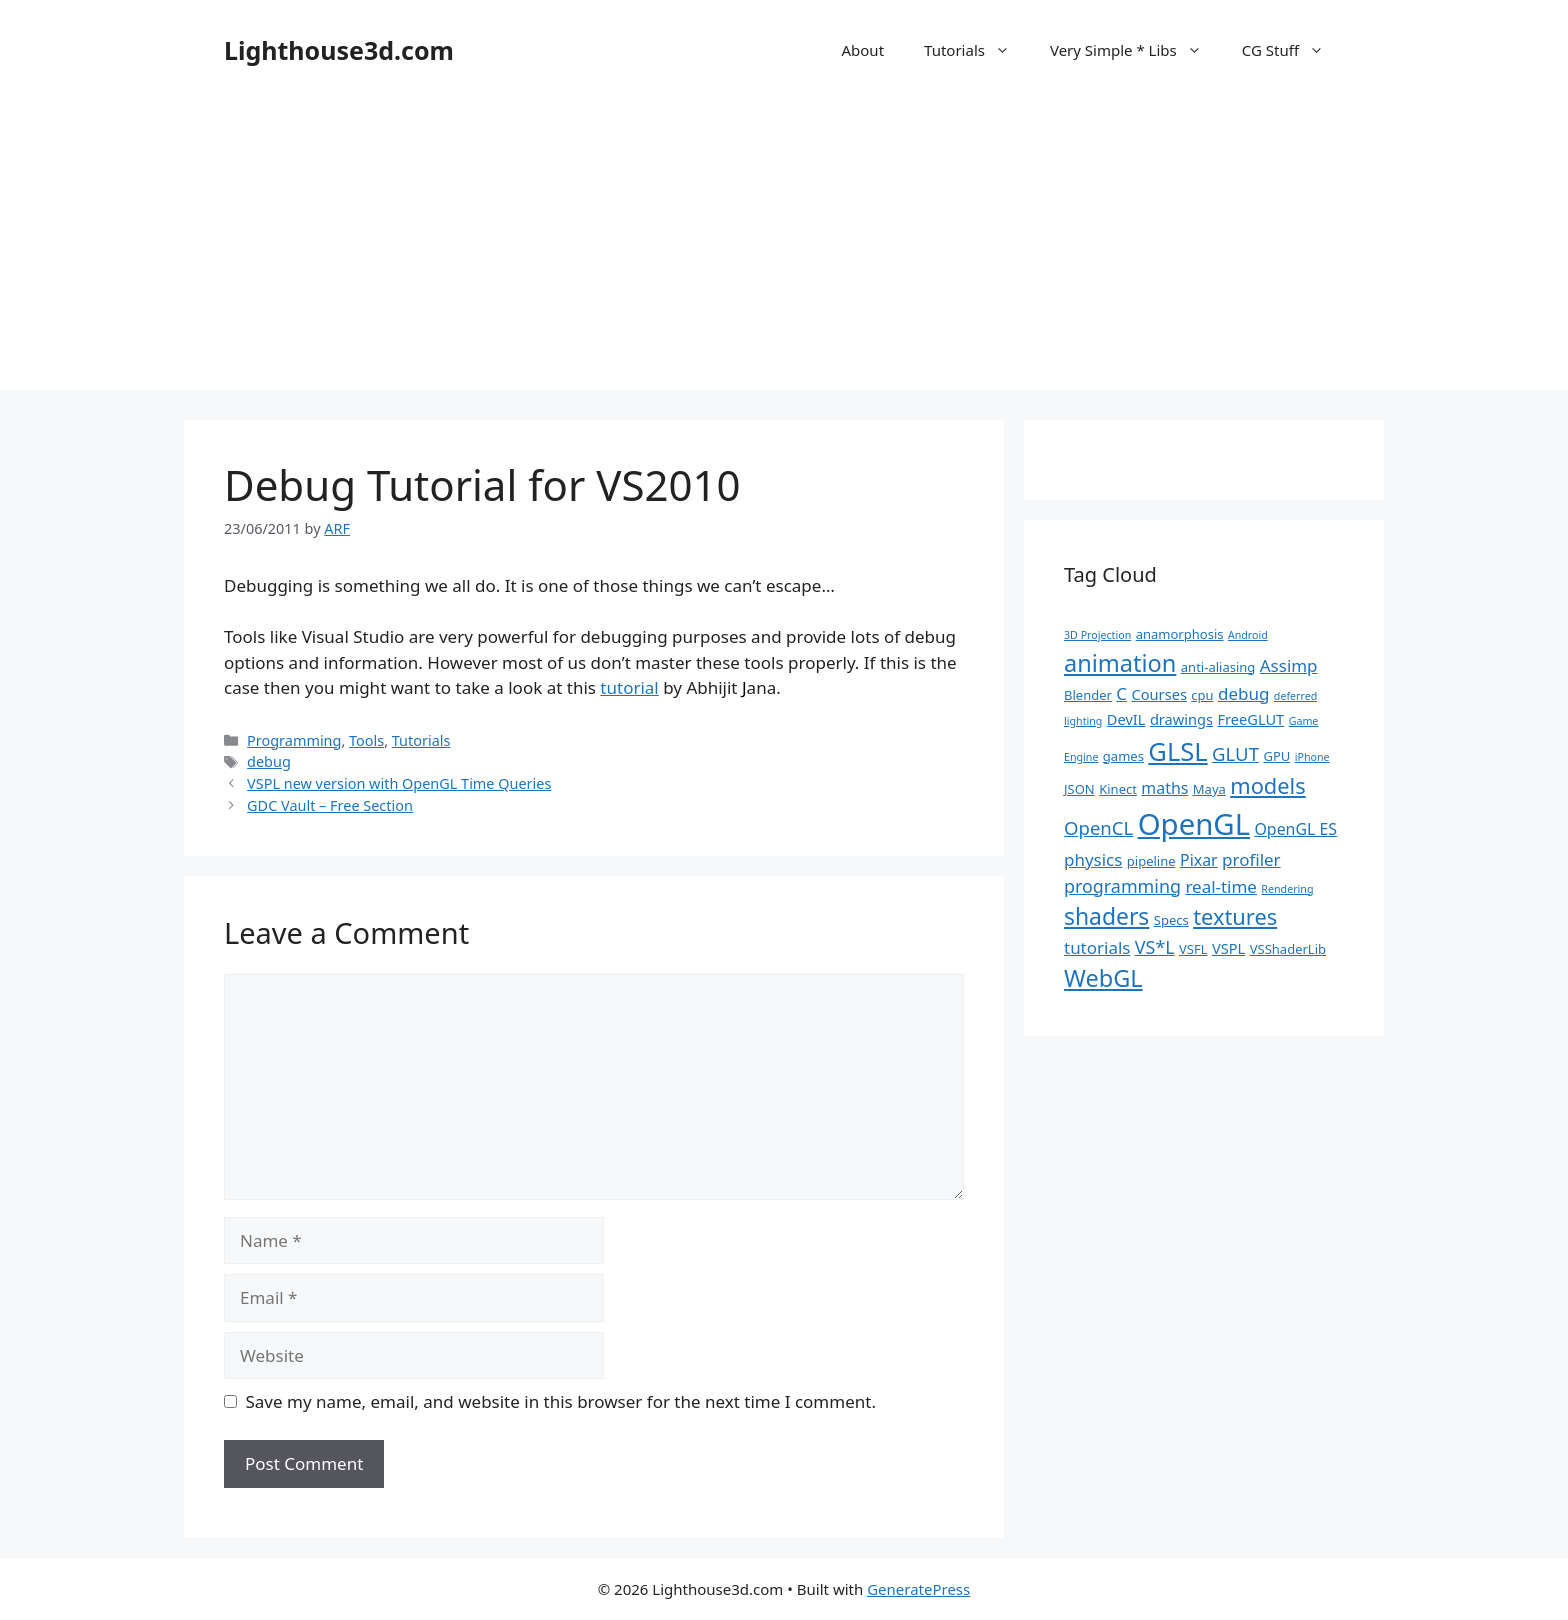  I want to click on CG Stuff, so click(1293, 50).